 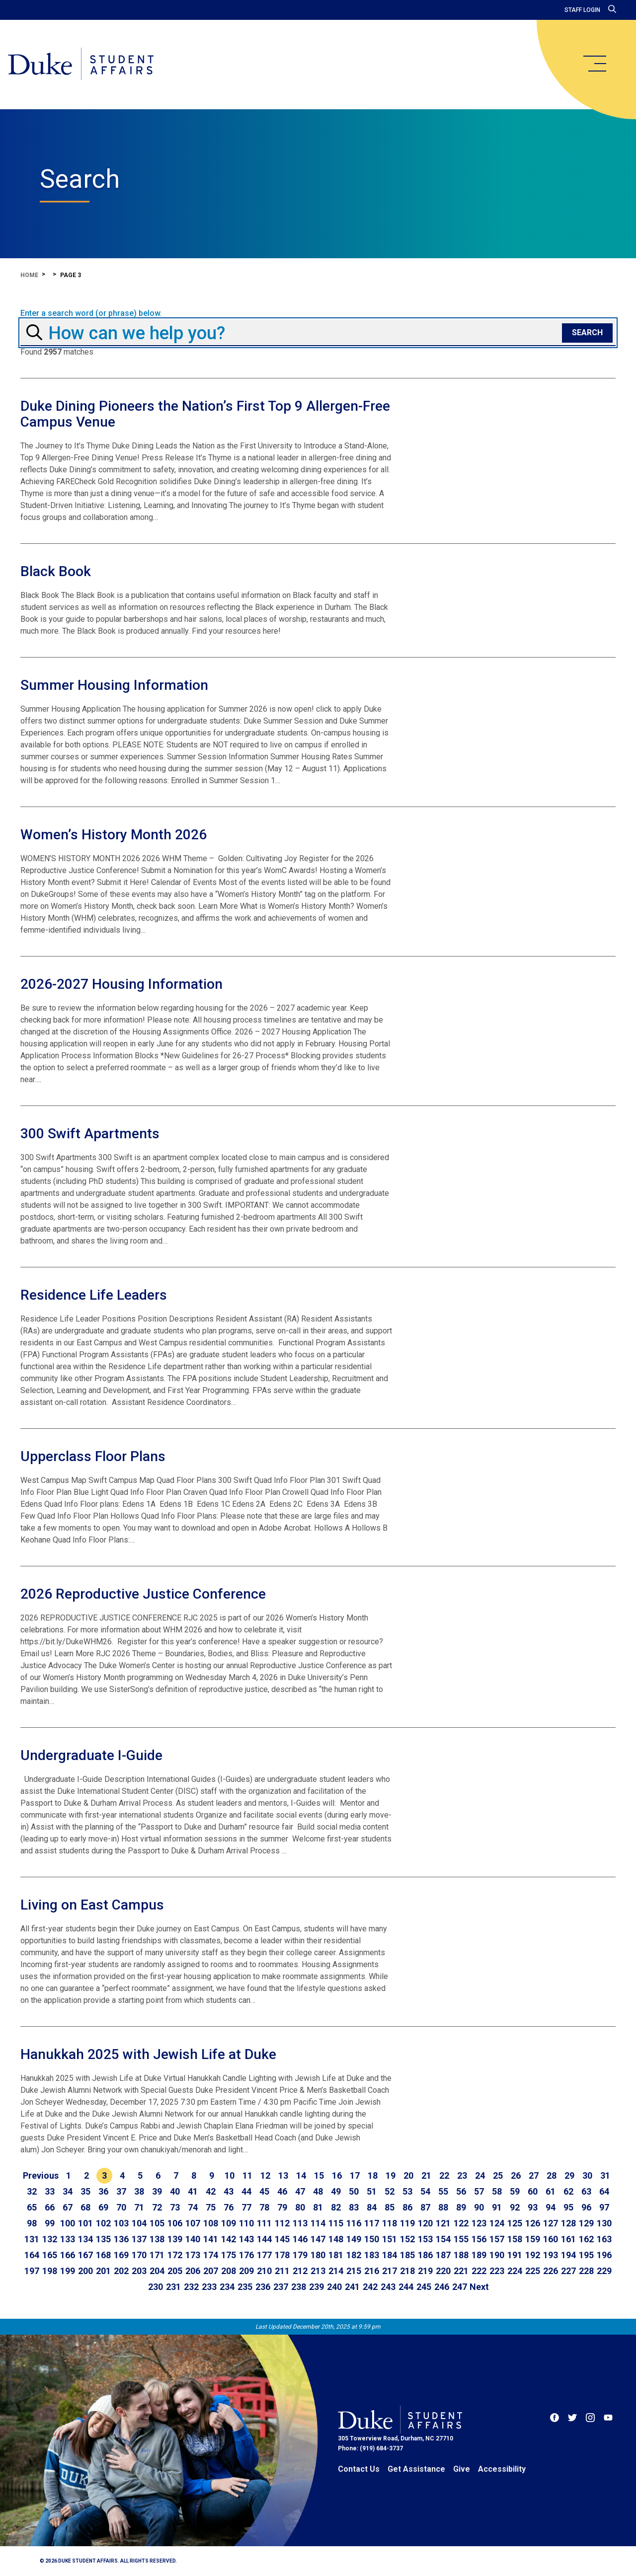 What do you see at coordinates (114, 685) in the screenshot?
I see `Summer Housing Information` at bounding box center [114, 685].